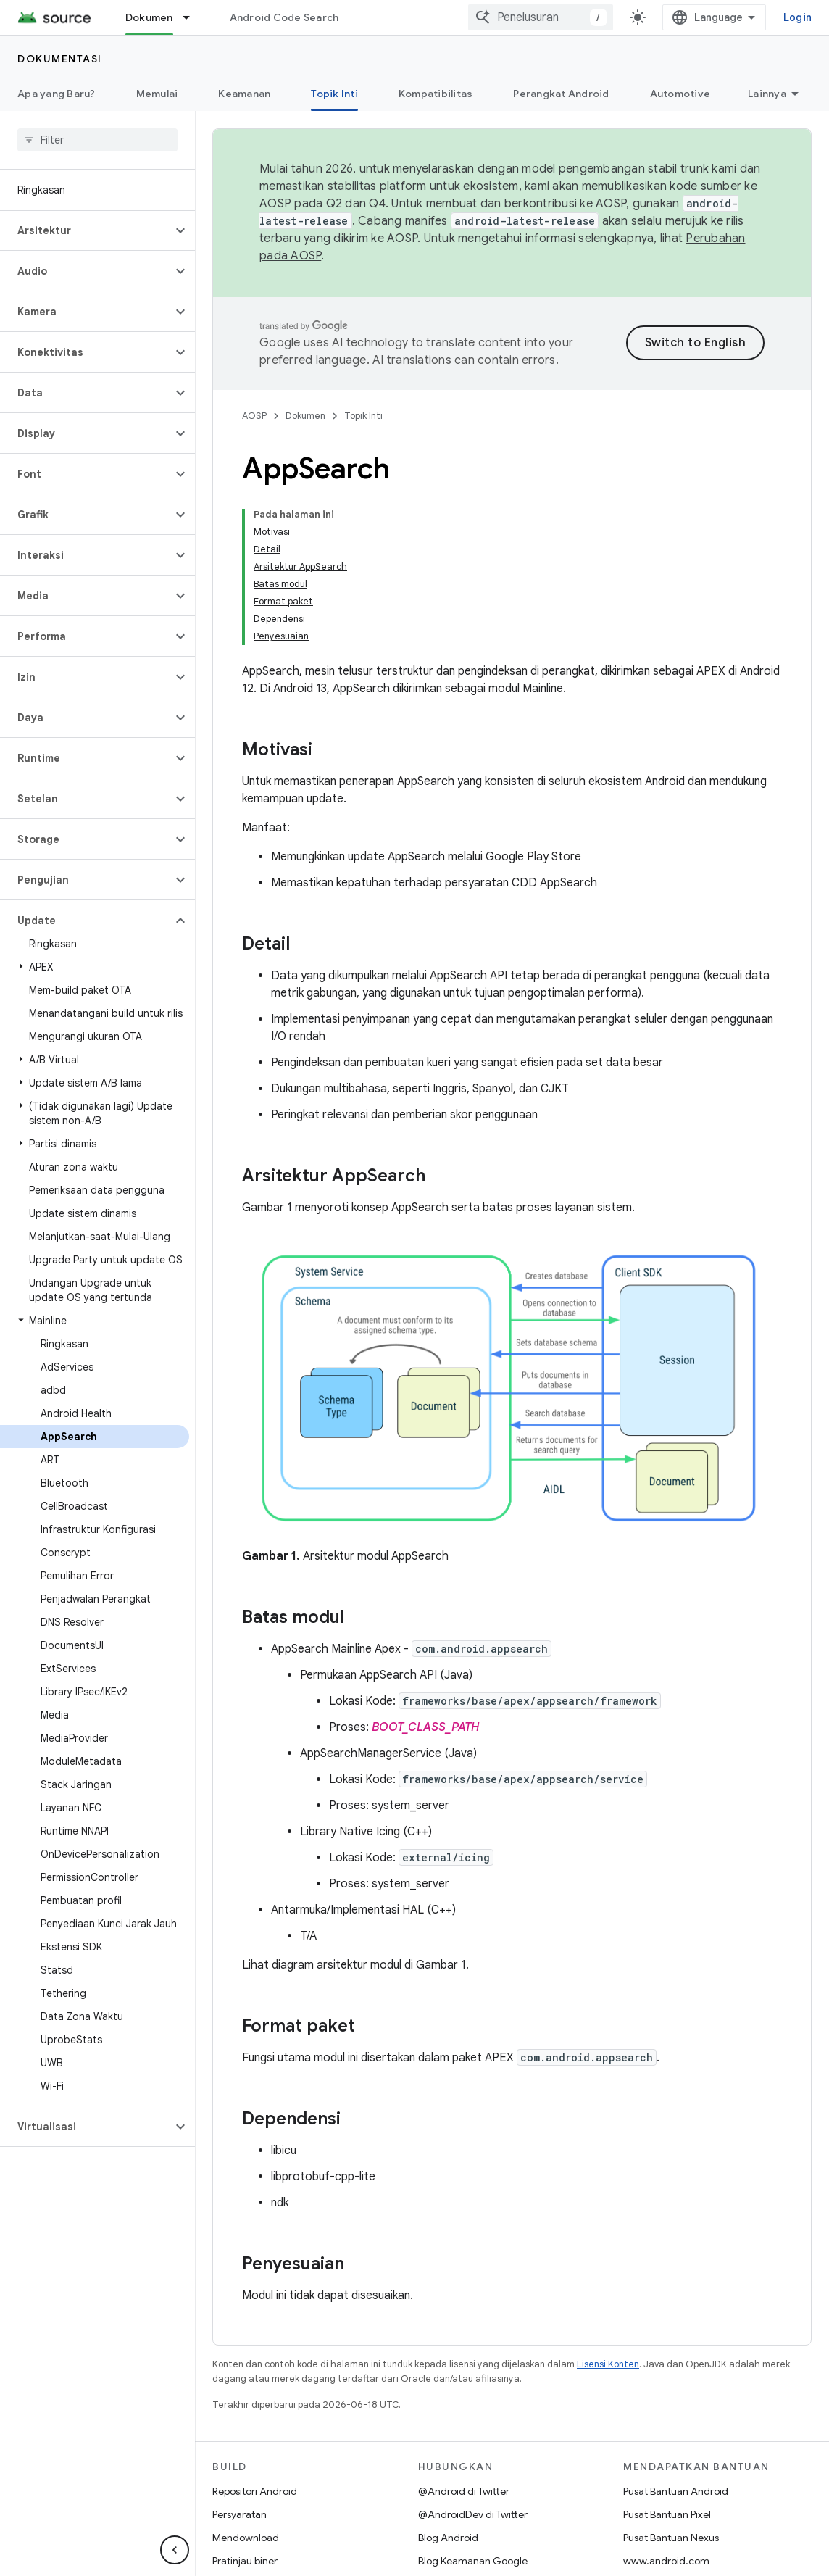 The height and width of the screenshot is (2576, 829). What do you see at coordinates (671, 2537) in the screenshot?
I see `Pusat Bantuan Nexus` at bounding box center [671, 2537].